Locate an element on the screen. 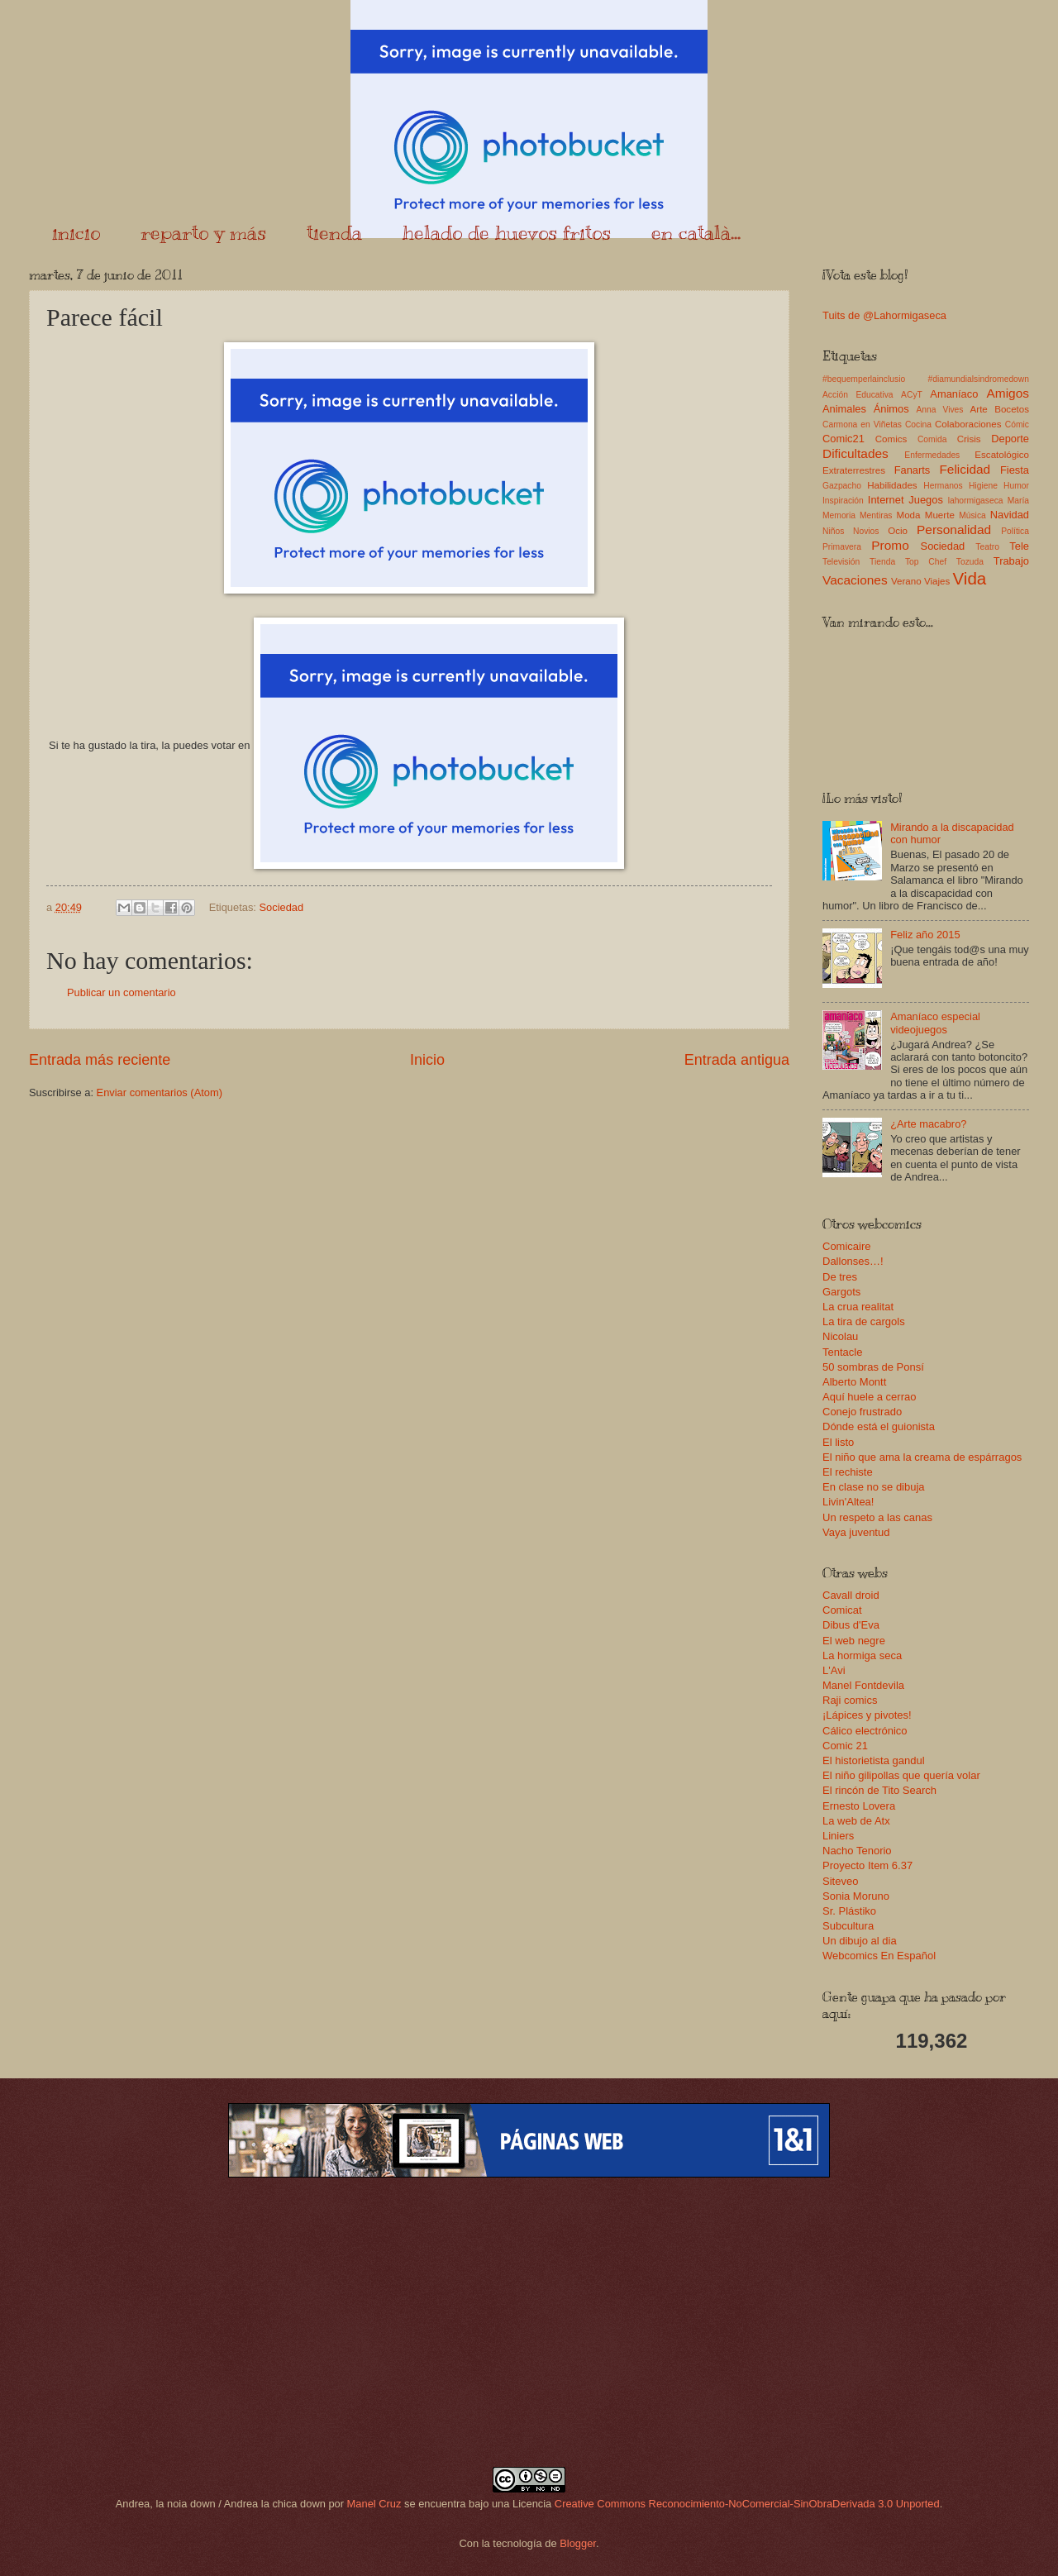 The width and height of the screenshot is (1058, 2576). ¡Lápices y pivotes! is located at coordinates (867, 1715).